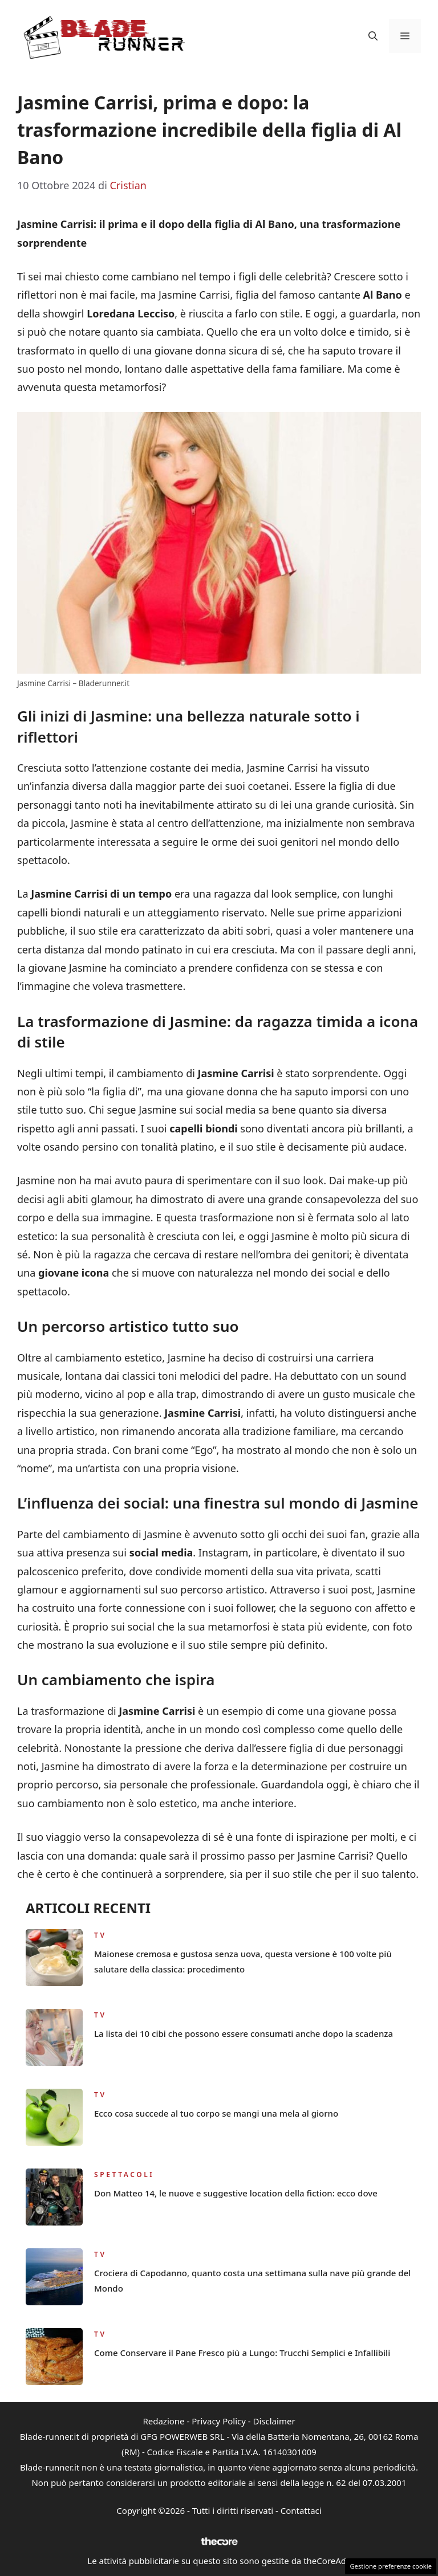  Describe the element at coordinates (163, 2421) in the screenshot. I see `Redazione` at that location.